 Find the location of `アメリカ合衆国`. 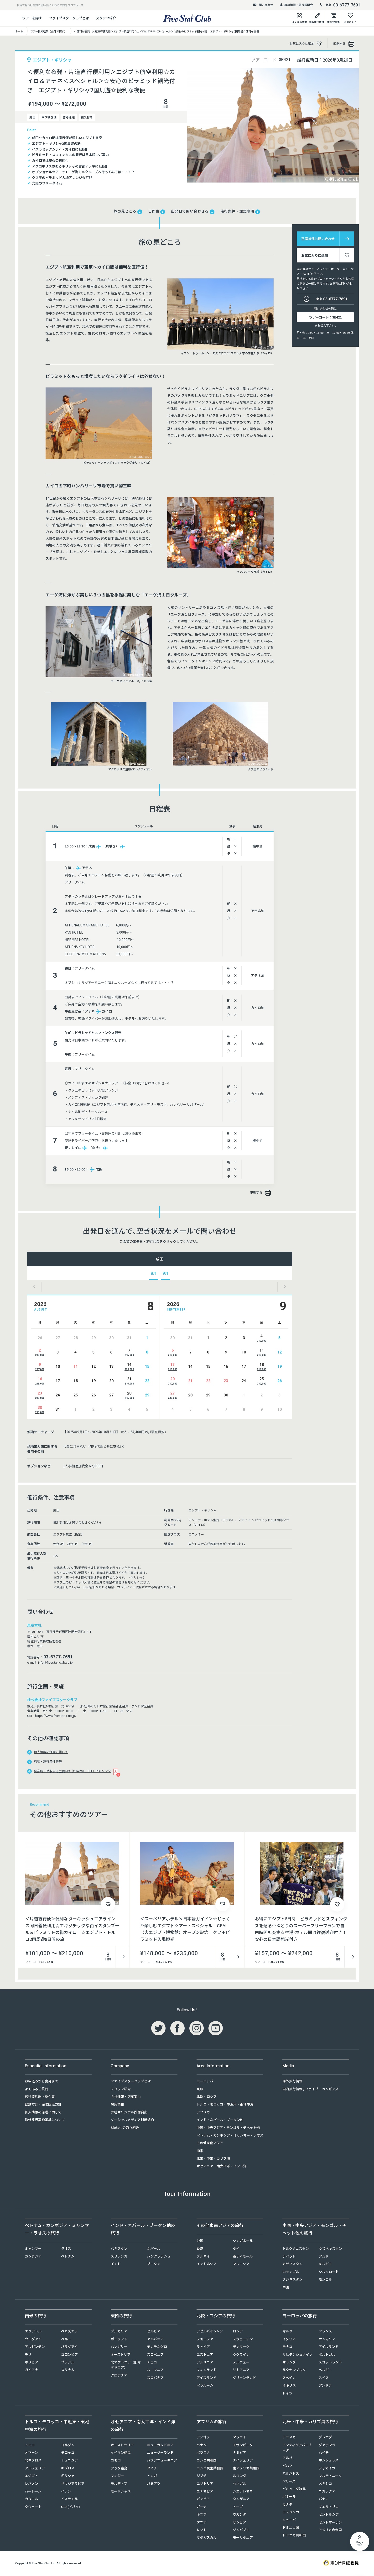

アメリカ合衆国 is located at coordinates (330, 2530).